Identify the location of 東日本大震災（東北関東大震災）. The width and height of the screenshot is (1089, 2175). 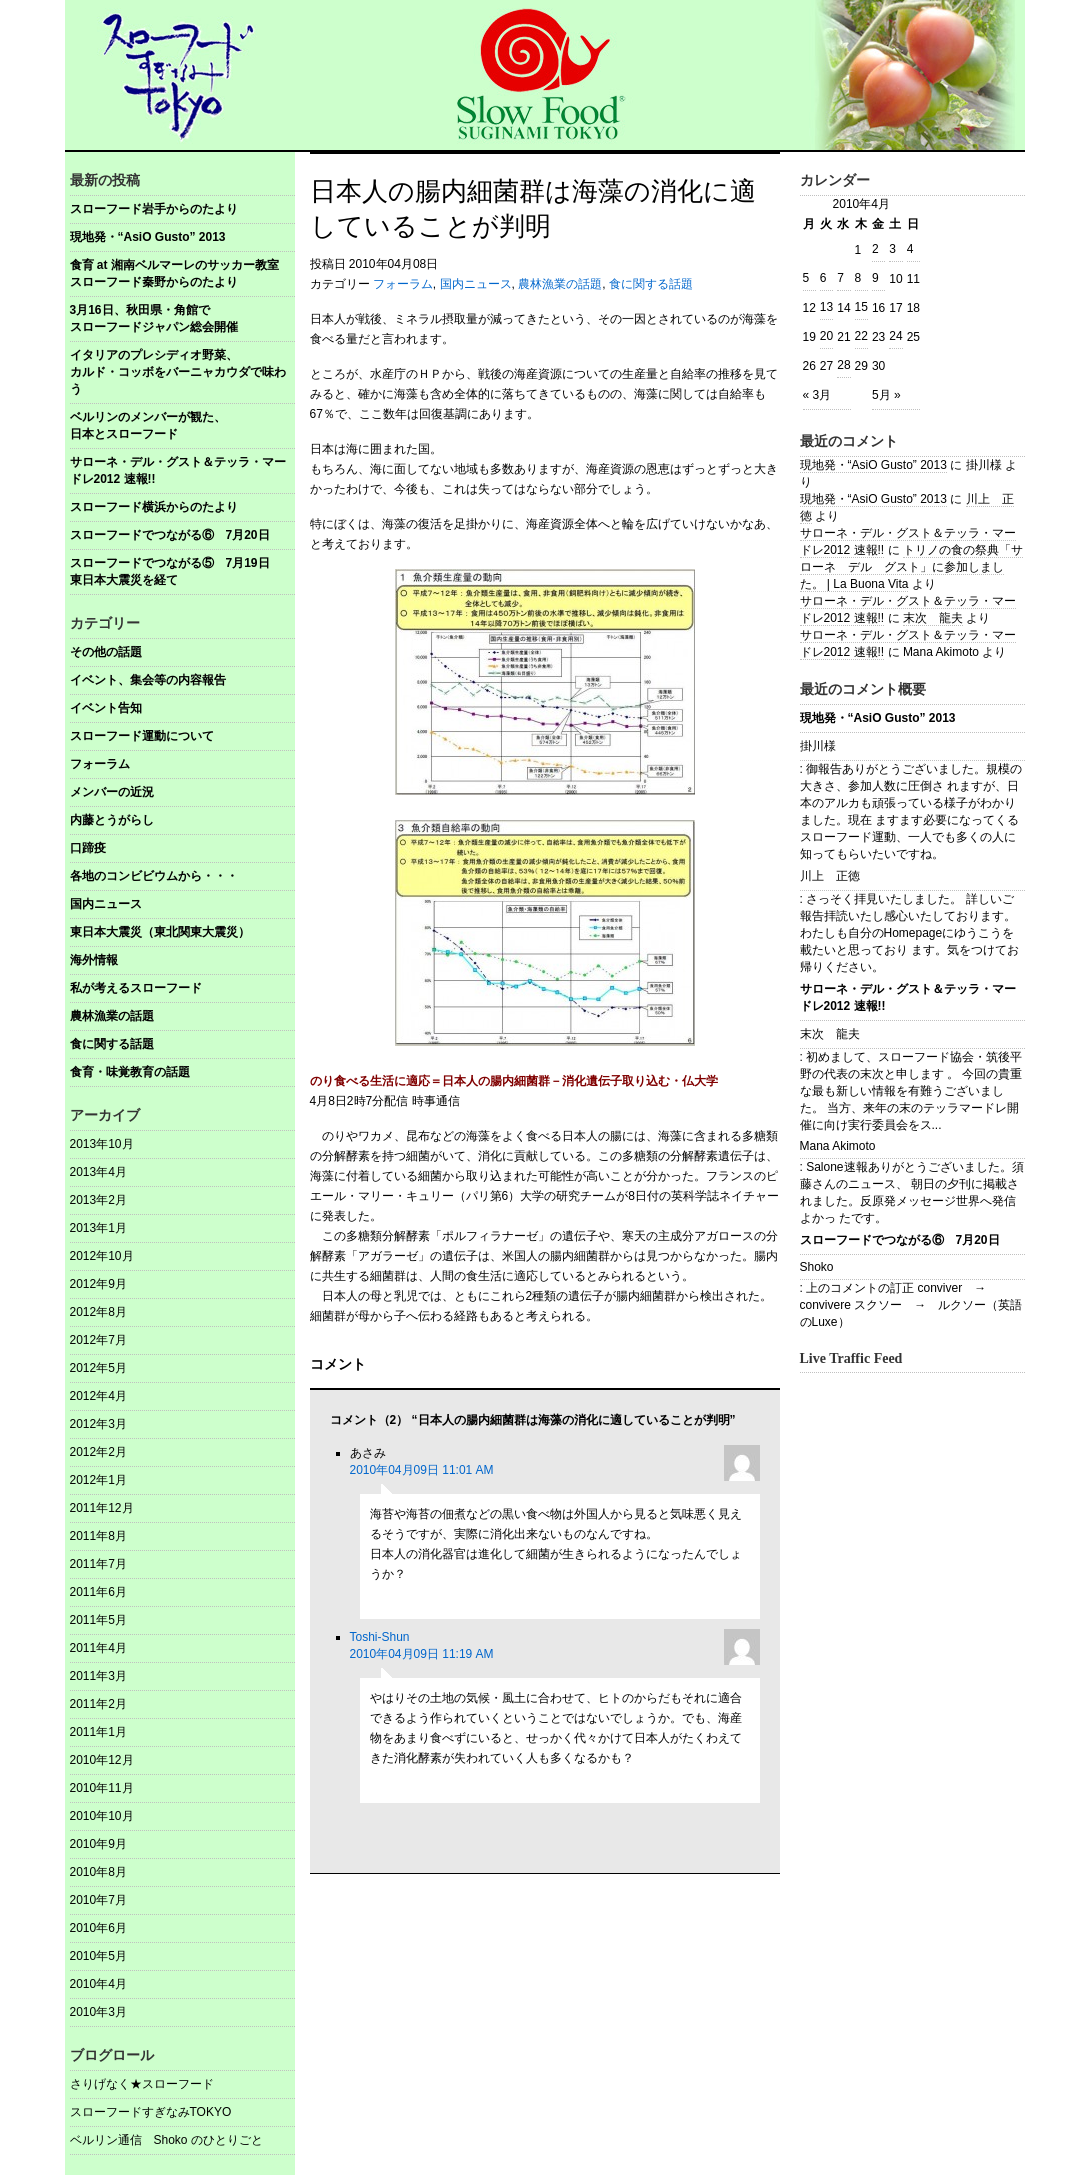
(160, 932).